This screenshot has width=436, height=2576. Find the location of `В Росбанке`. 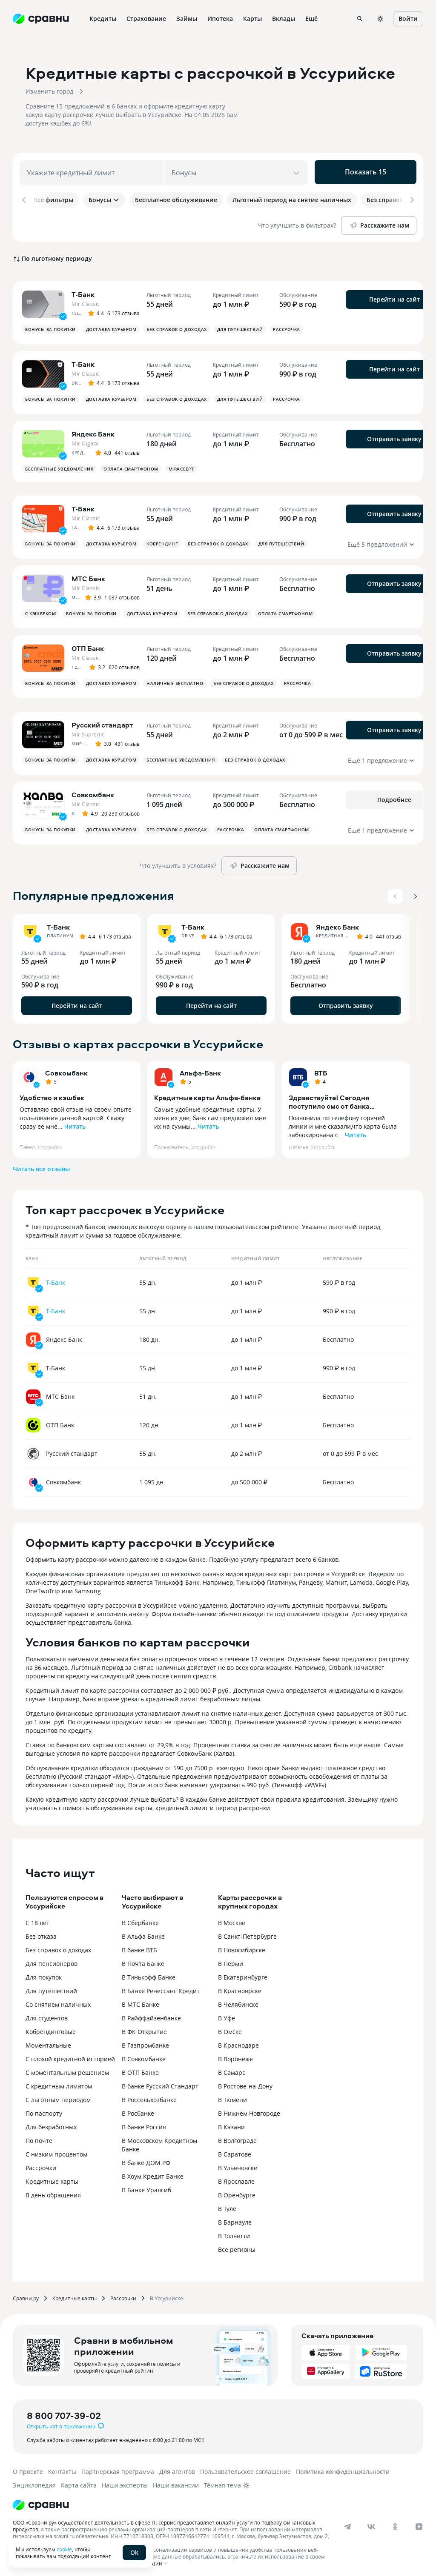

В Росбанке is located at coordinates (138, 2109).